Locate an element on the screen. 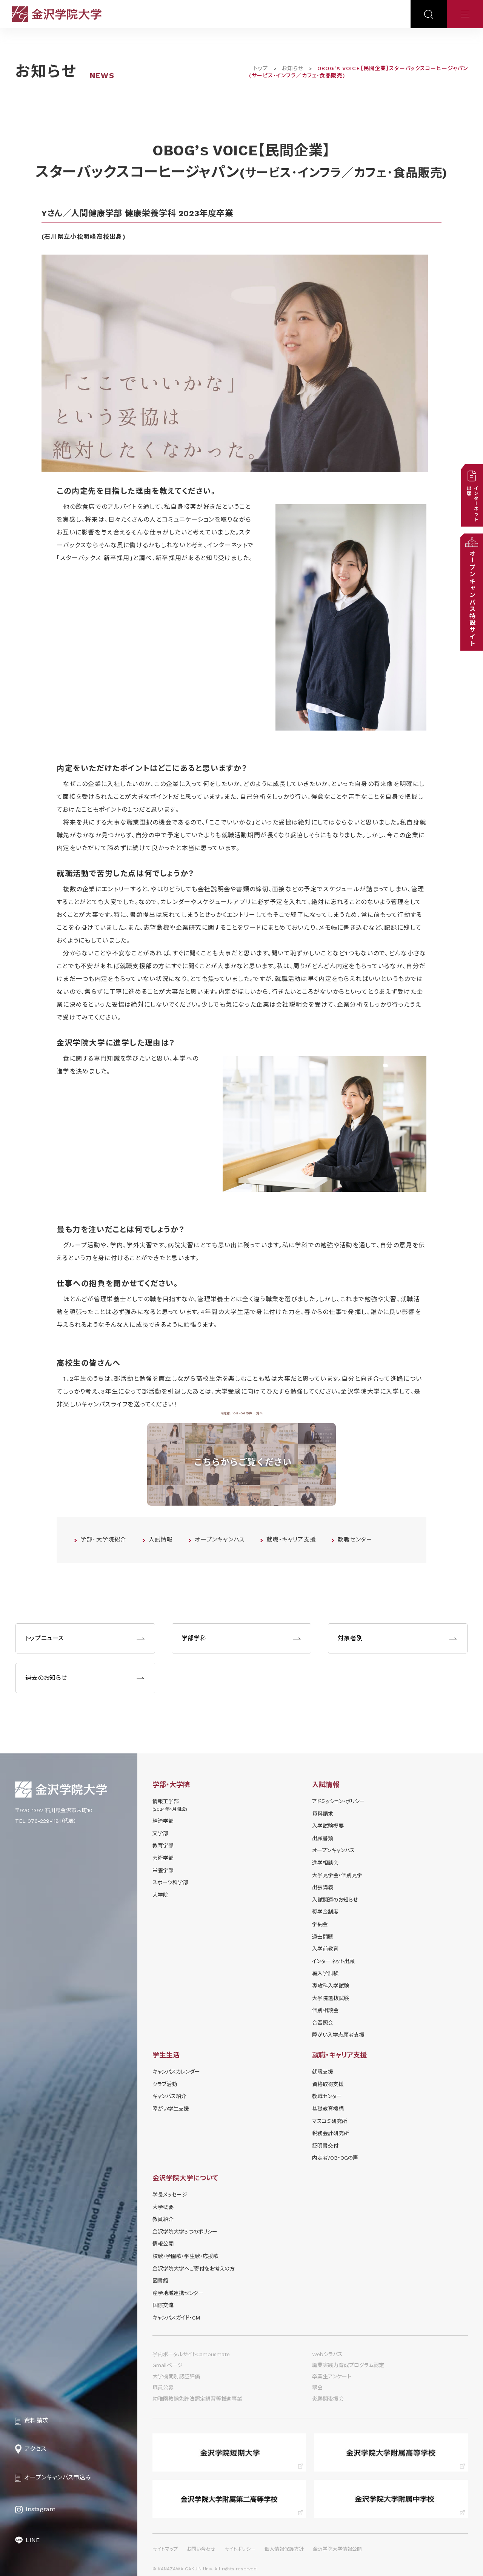 This screenshot has width=483, height=2576. お問い合わせ is located at coordinates (201, 2549).